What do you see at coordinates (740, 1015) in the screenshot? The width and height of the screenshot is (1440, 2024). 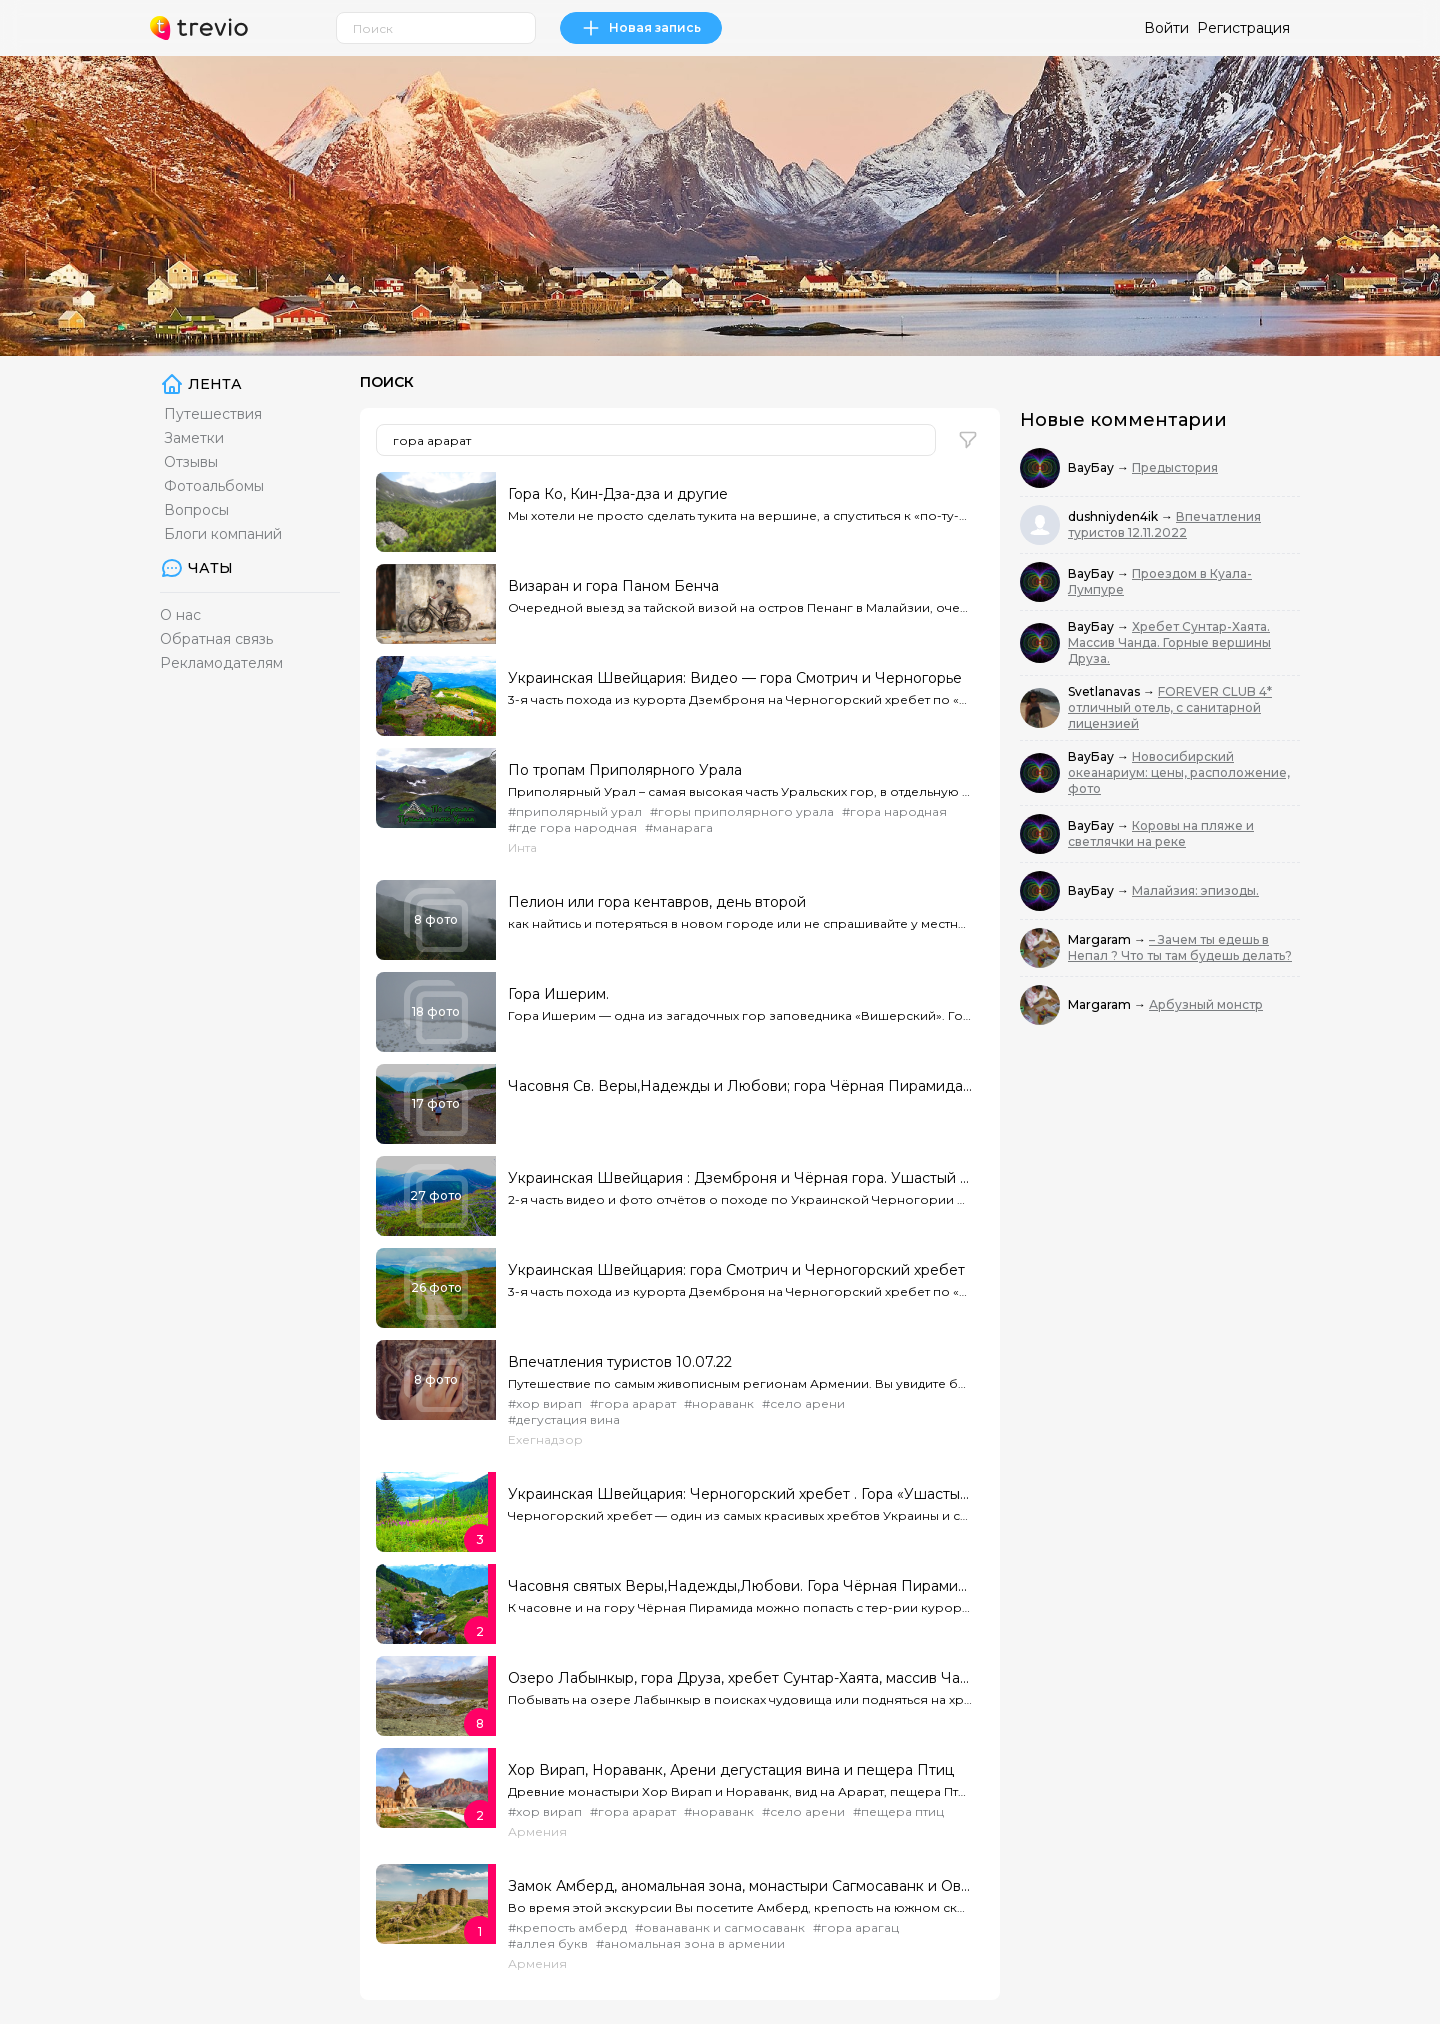 I see `Гора Ишерим — одна из загадочных гор заповедника «Вишерский». Горные ущелья разрезают ее со всех сто...` at bounding box center [740, 1015].